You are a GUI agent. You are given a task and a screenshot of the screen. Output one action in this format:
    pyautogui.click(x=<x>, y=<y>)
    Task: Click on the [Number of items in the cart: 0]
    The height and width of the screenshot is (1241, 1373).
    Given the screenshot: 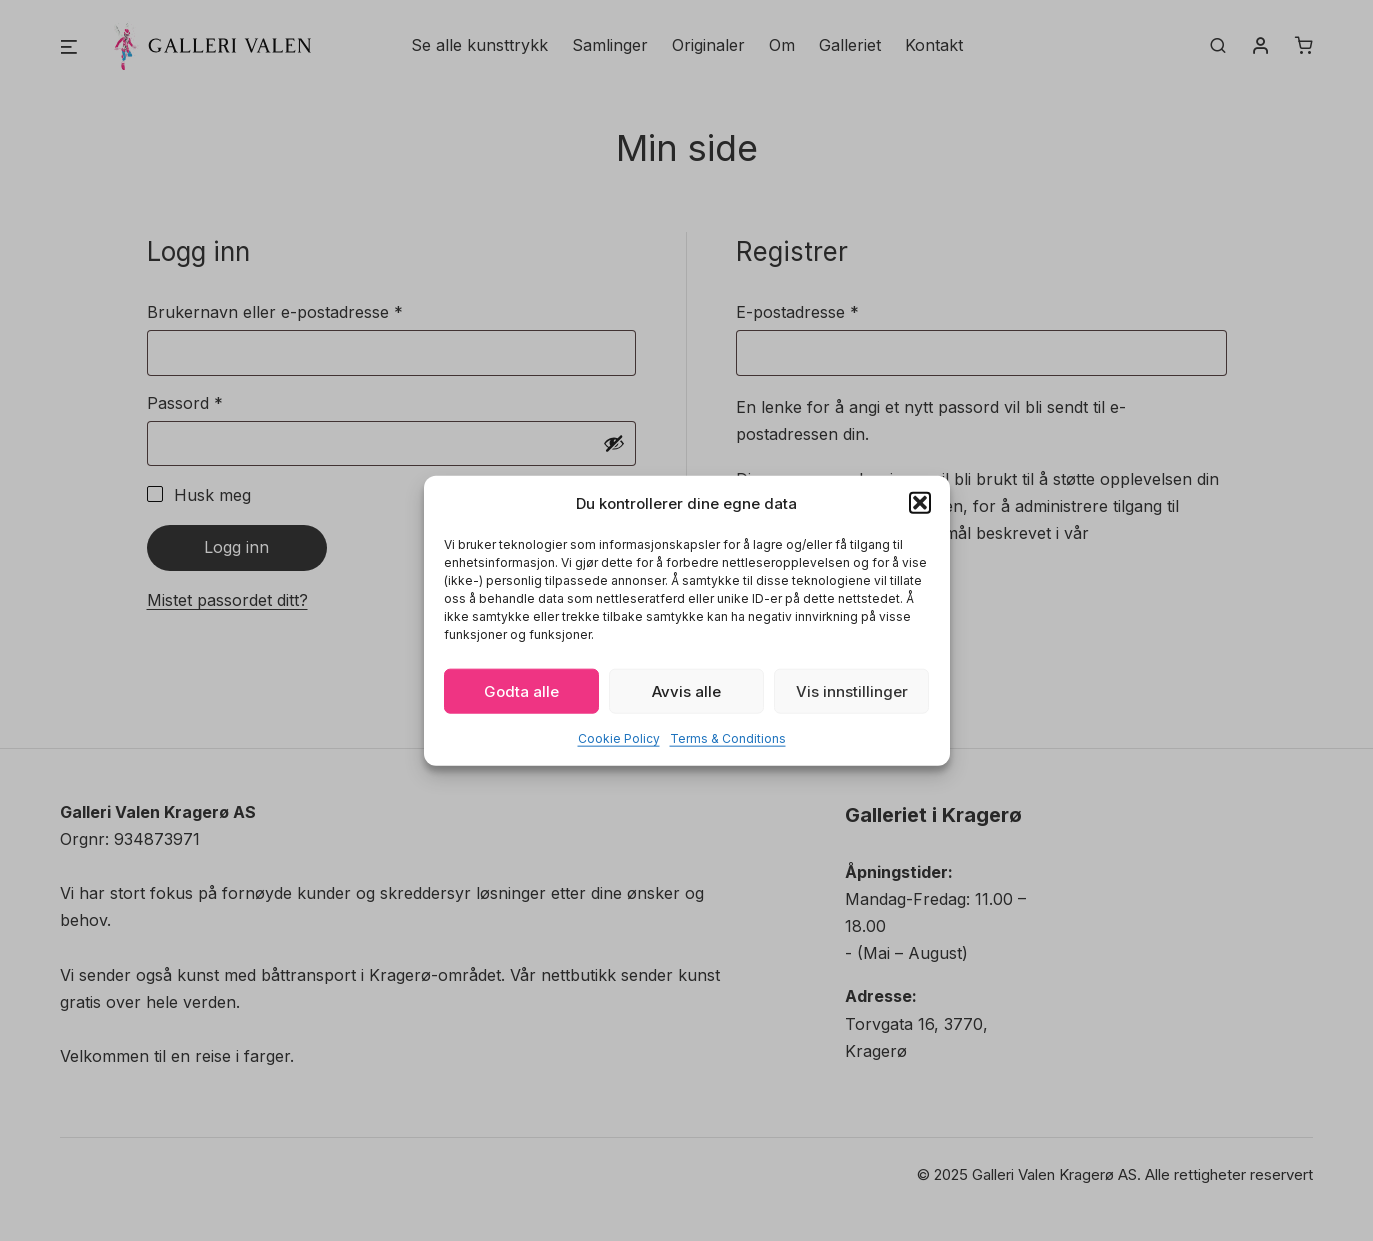 What is the action you would take?
    pyautogui.click(x=1304, y=47)
    